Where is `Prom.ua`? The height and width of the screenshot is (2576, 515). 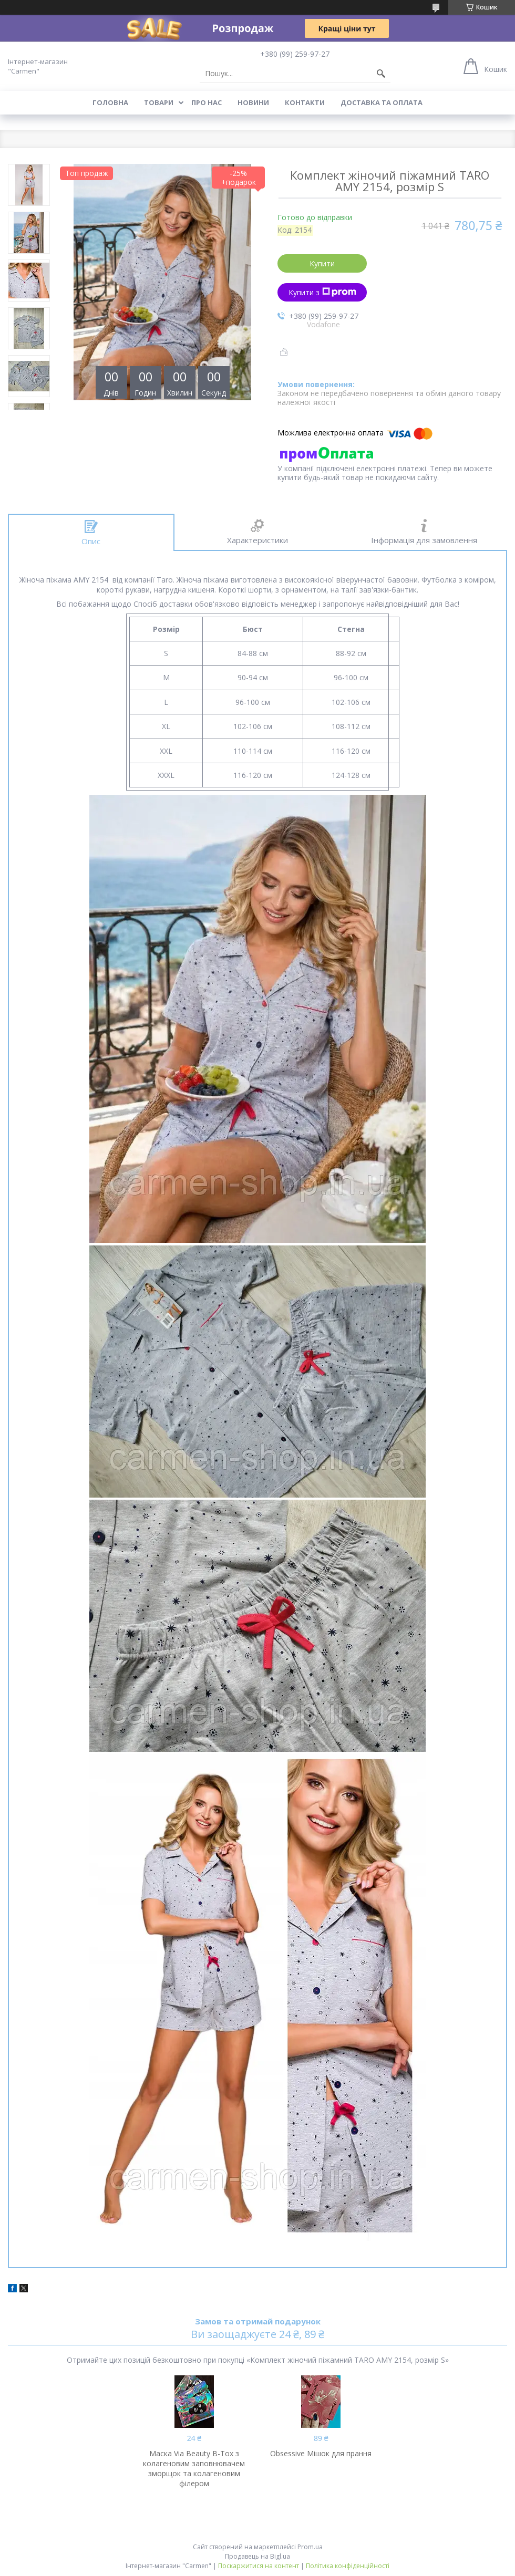 Prom.ua is located at coordinates (310, 2546).